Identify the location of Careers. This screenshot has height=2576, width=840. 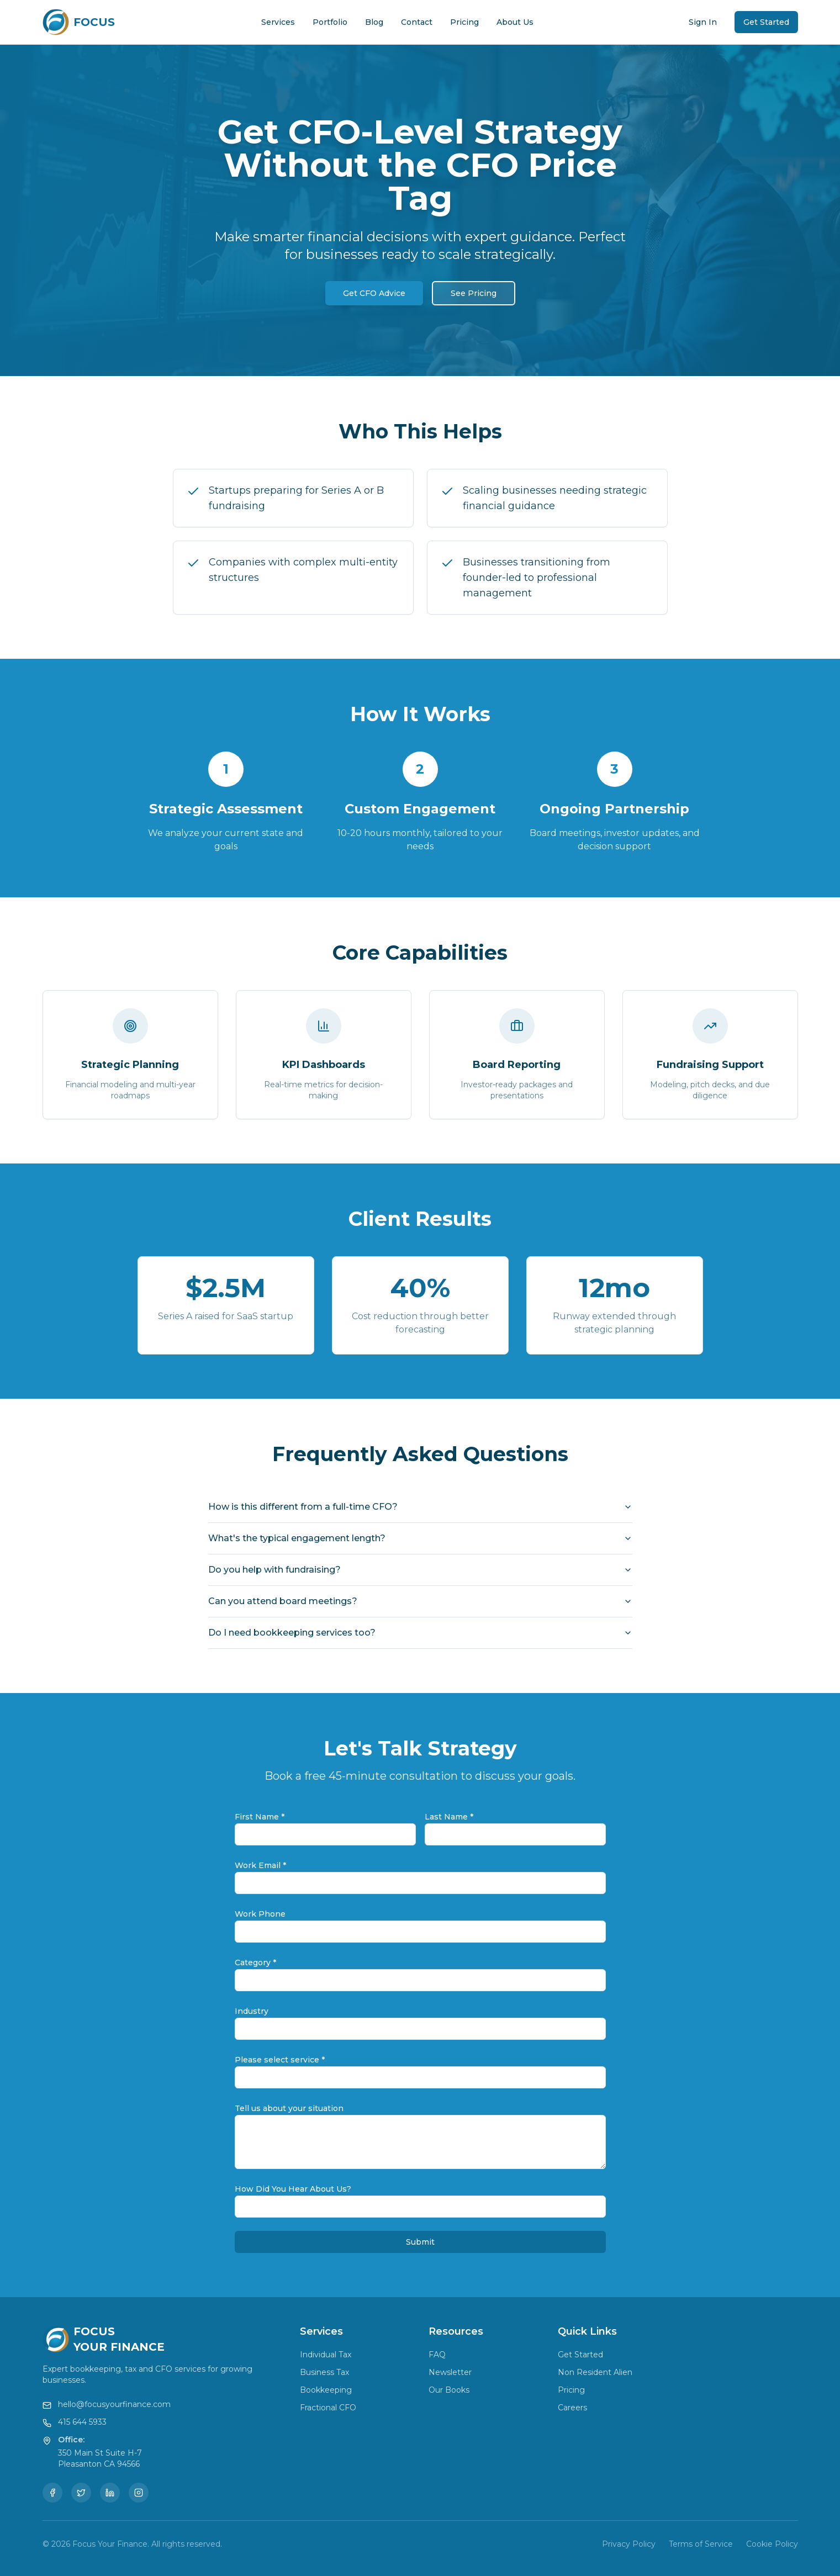
(572, 2408).